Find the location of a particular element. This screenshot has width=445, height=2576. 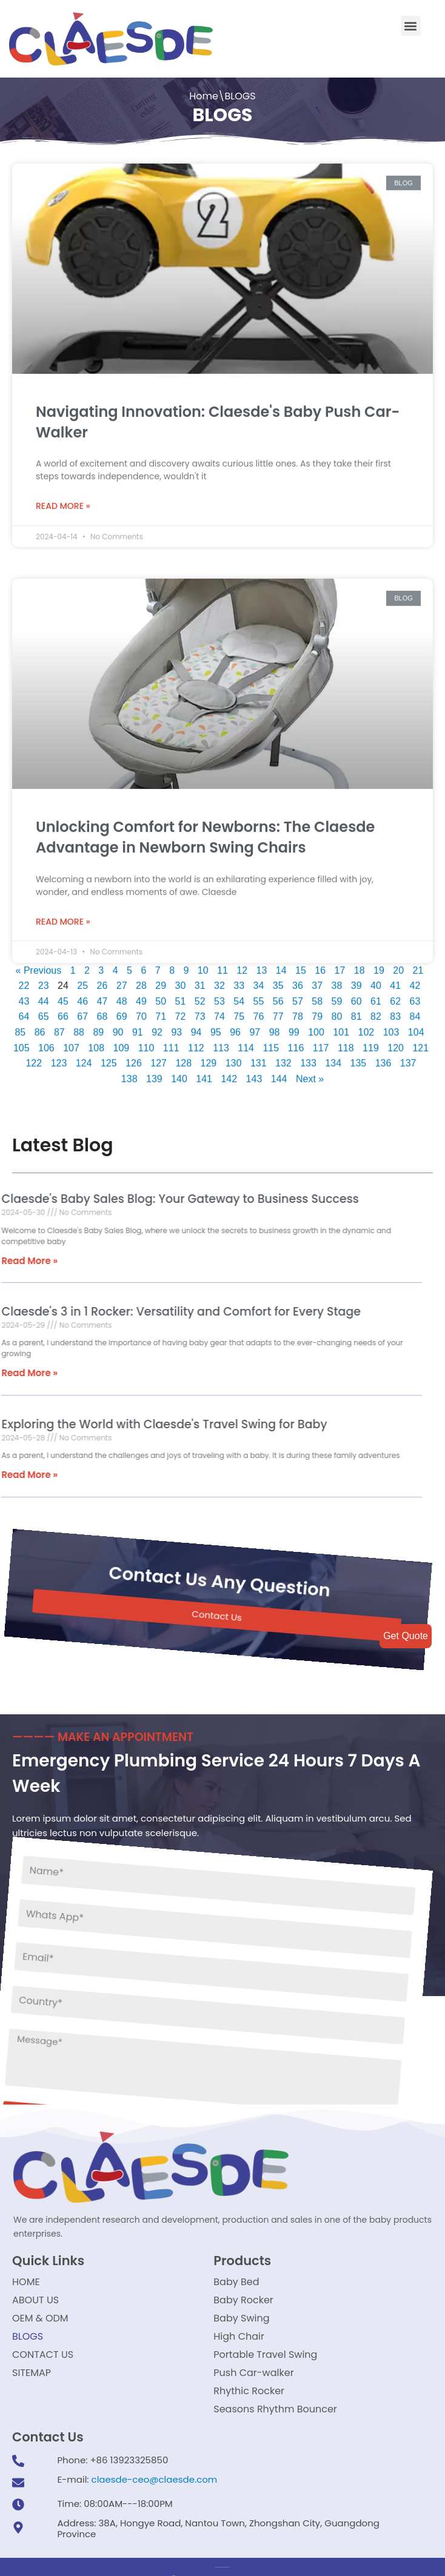

83 is located at coordinates (395, 1010).